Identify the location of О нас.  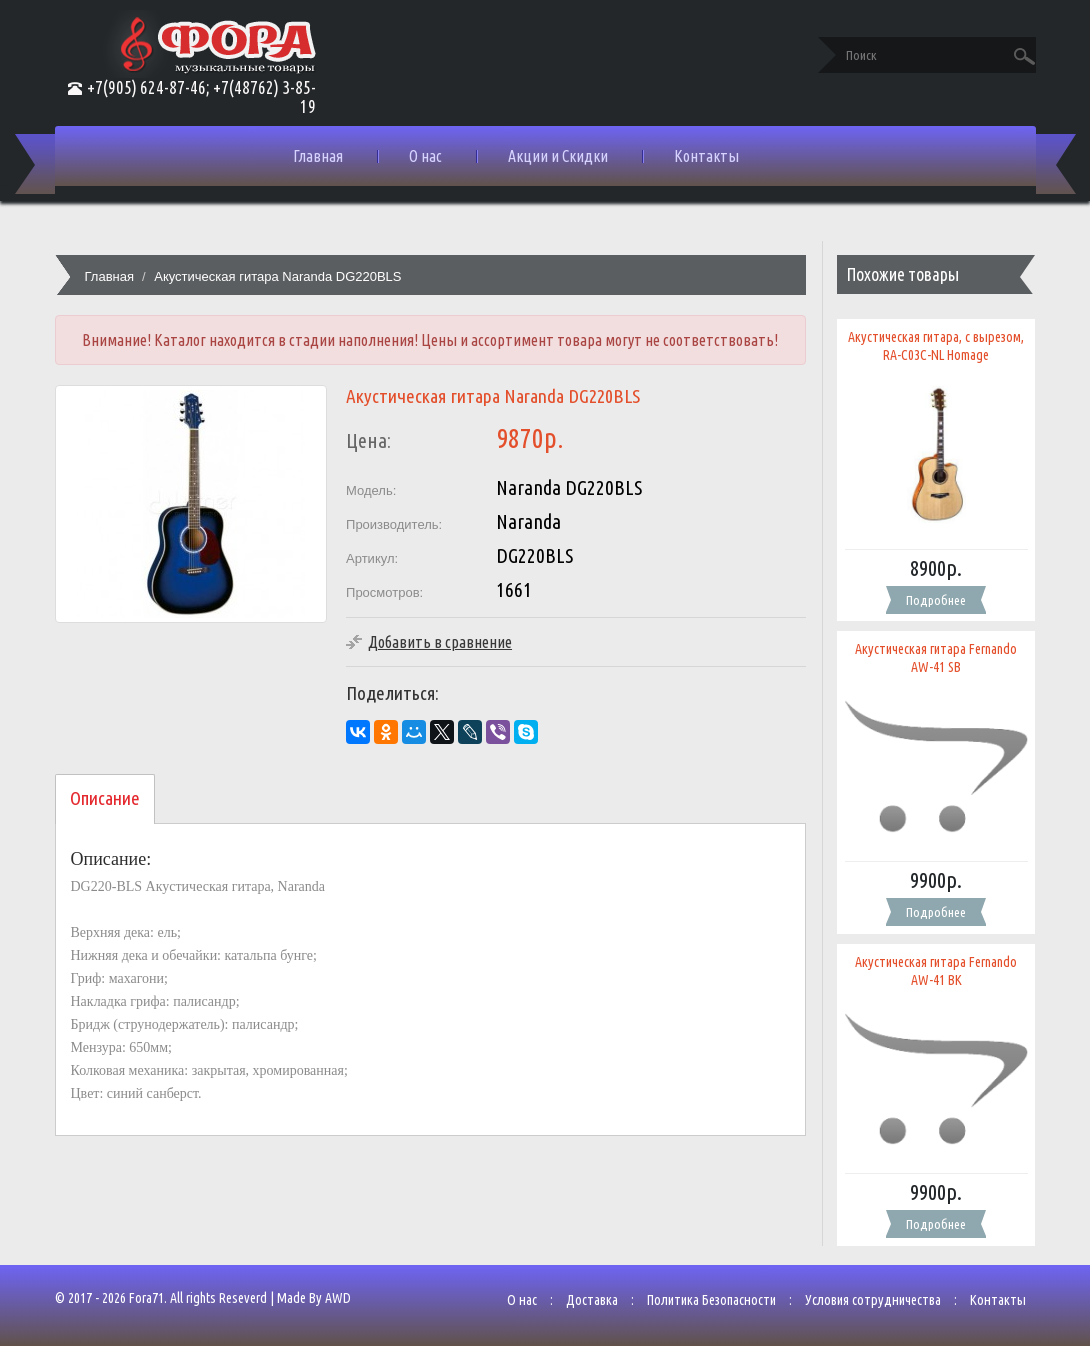
(425, 156).